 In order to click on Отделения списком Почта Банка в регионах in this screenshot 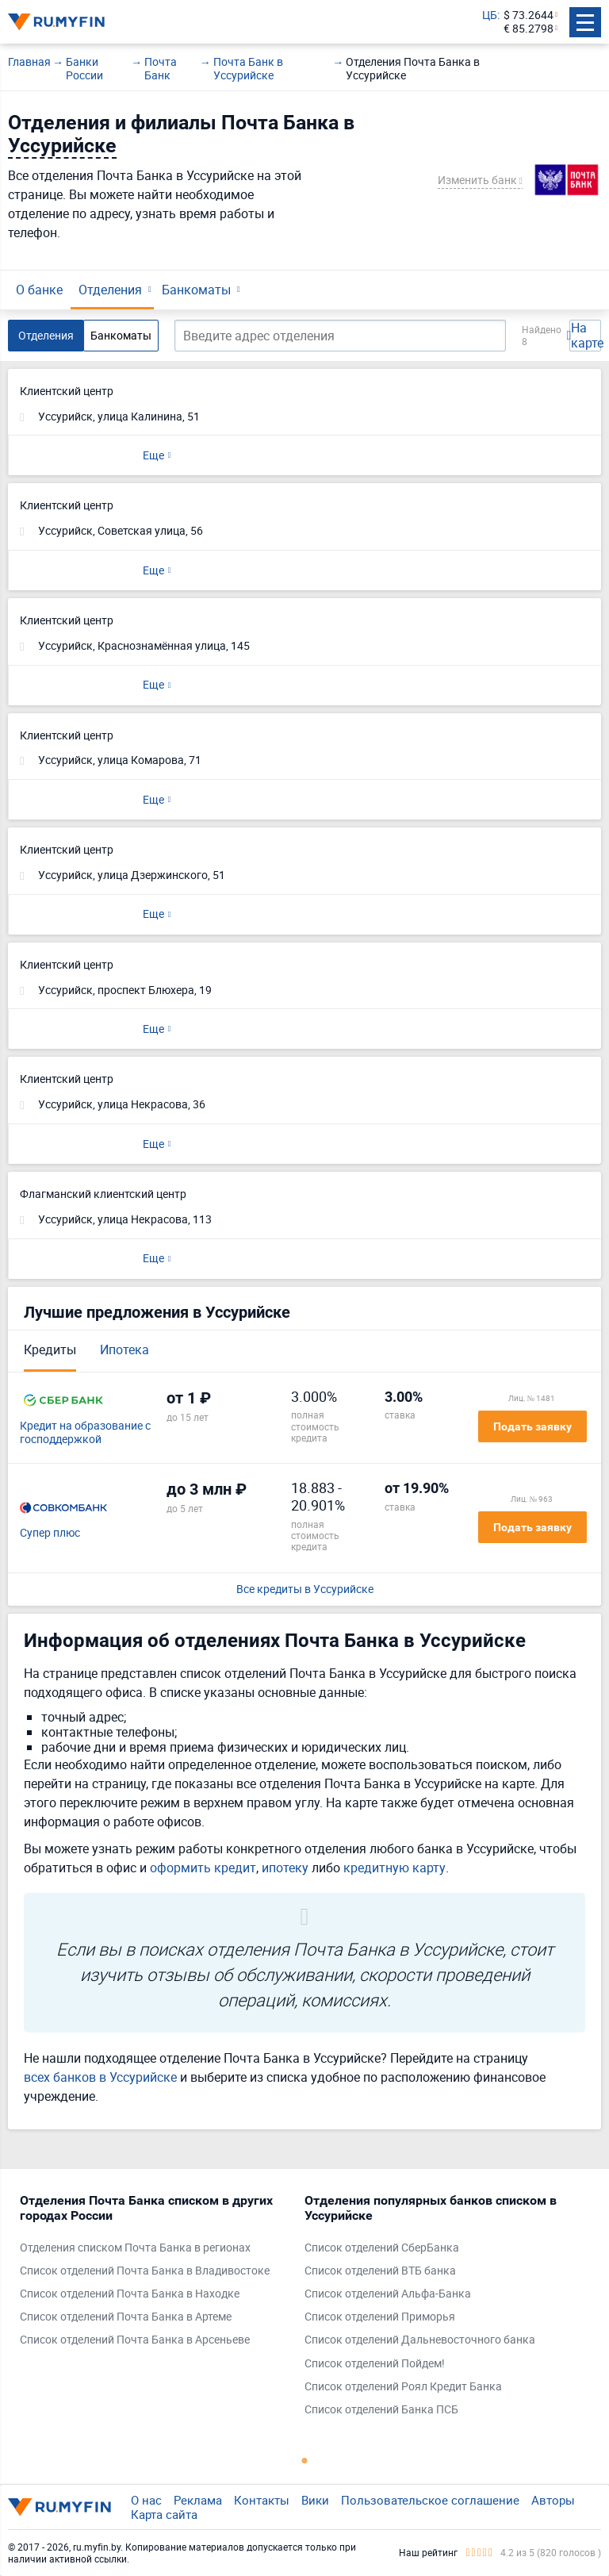, I will do `click(135, 2248)`.